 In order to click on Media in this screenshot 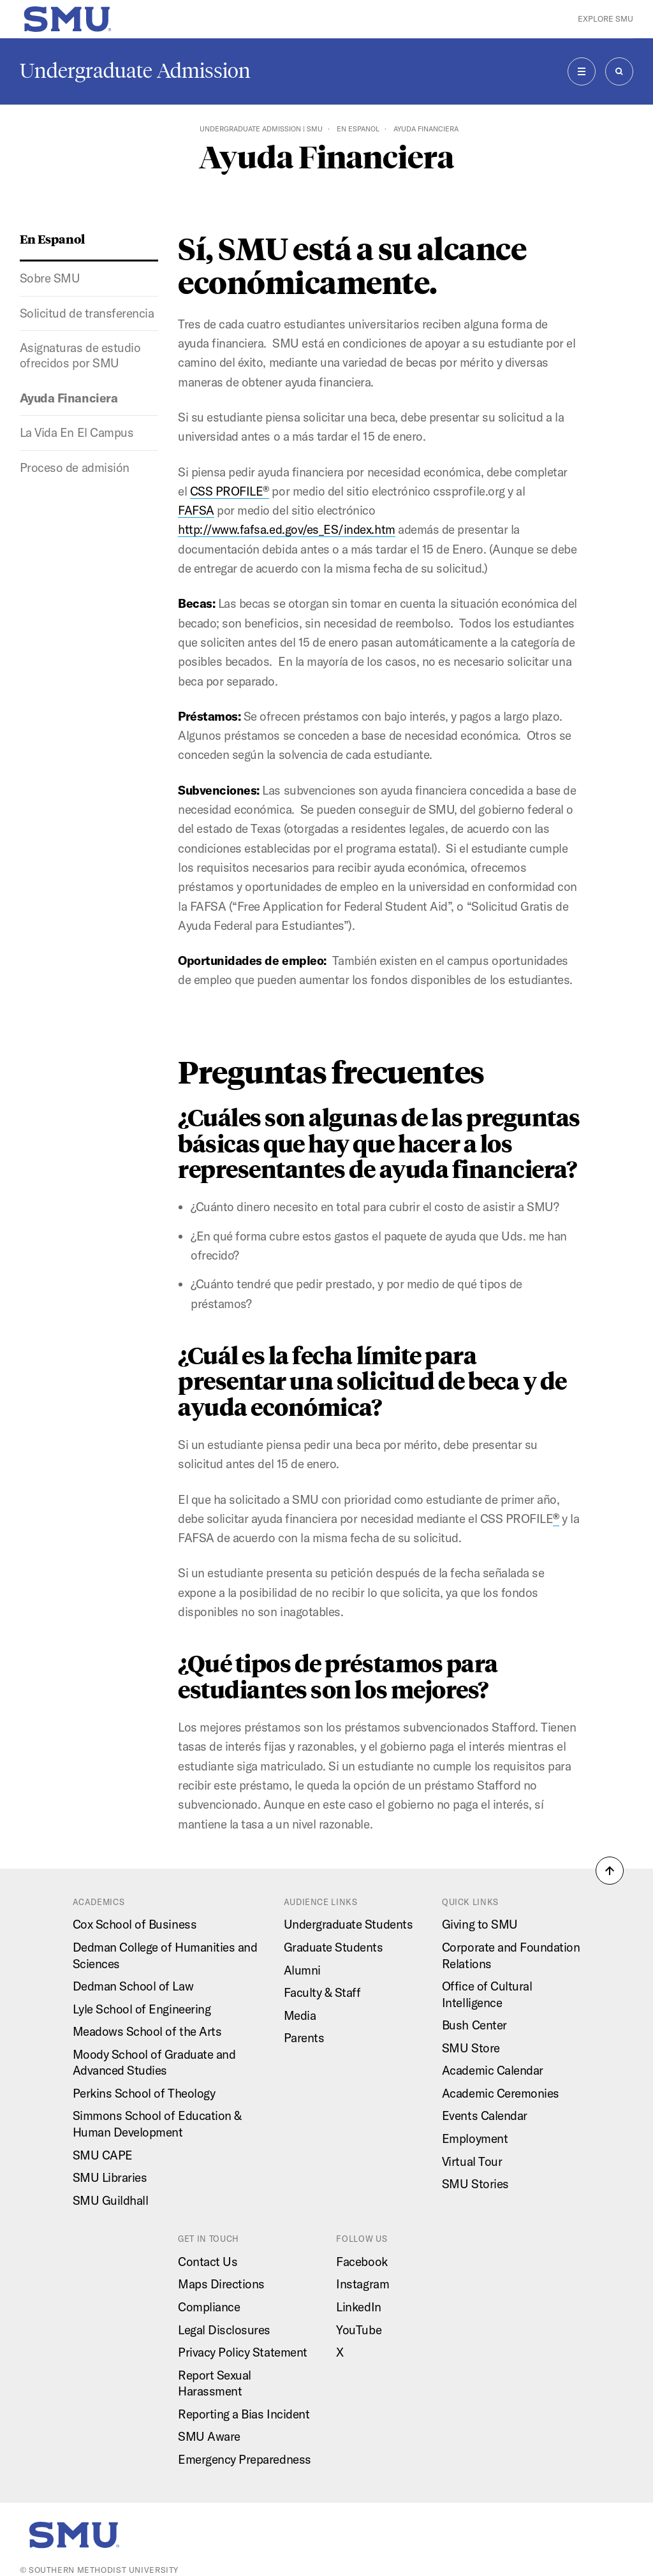, I will do `click(300, 2015)`.